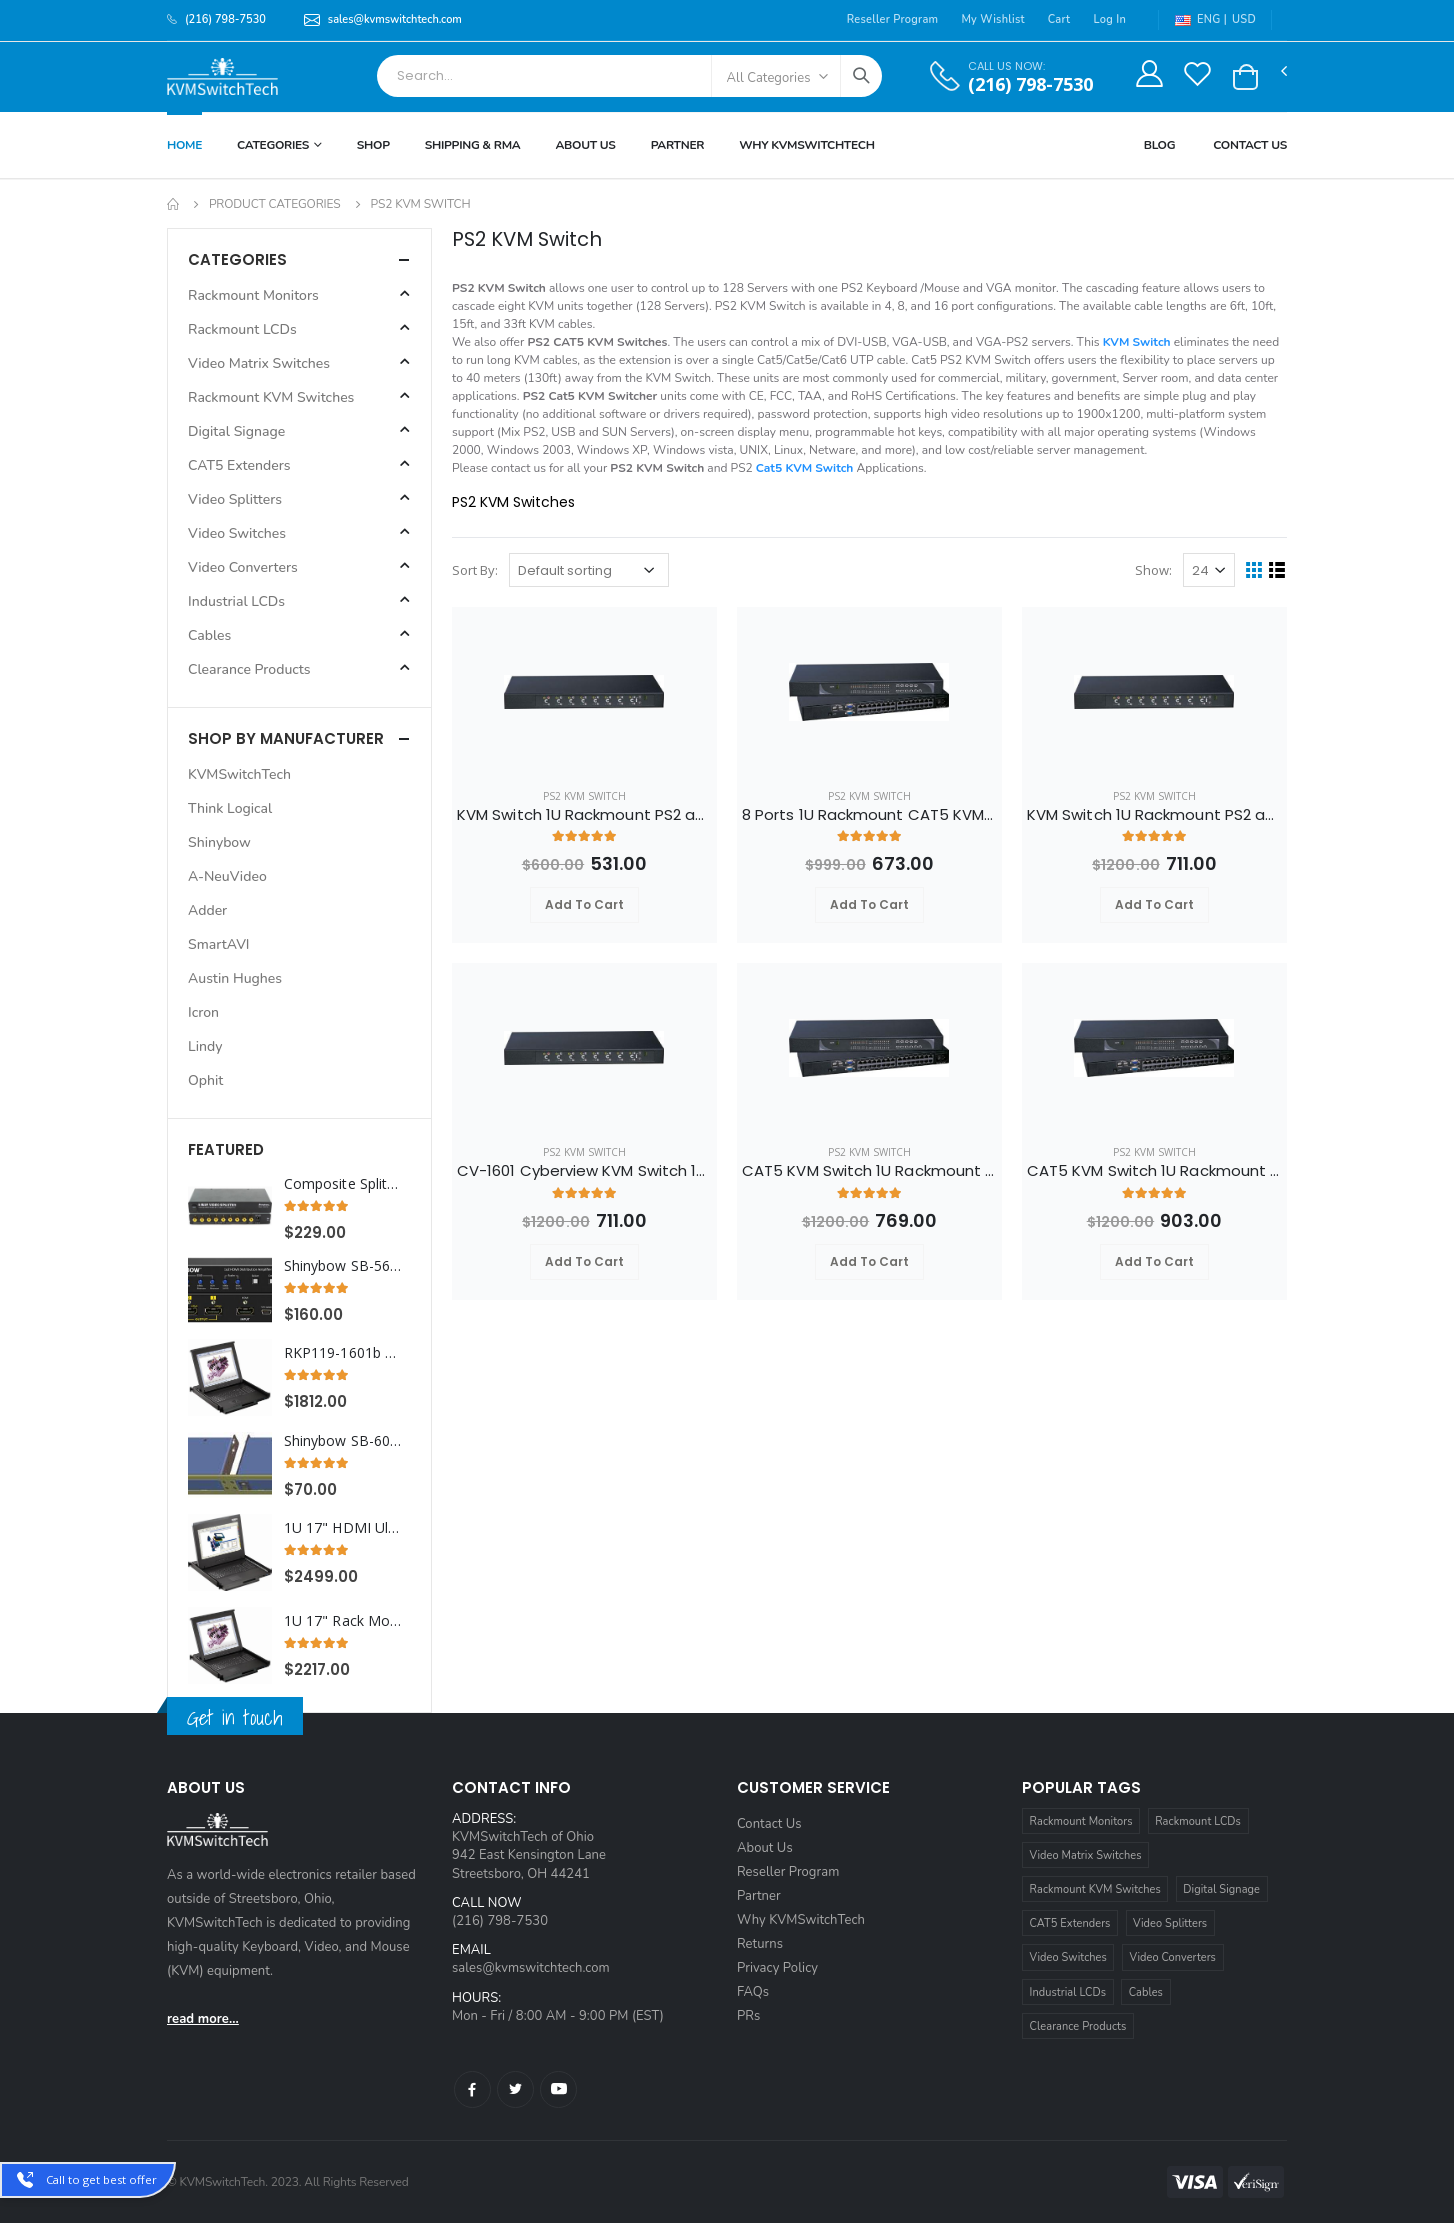 This screenshot has width=1454, height=2223. I want to click on A-NeuVideo, so click(227, 876).